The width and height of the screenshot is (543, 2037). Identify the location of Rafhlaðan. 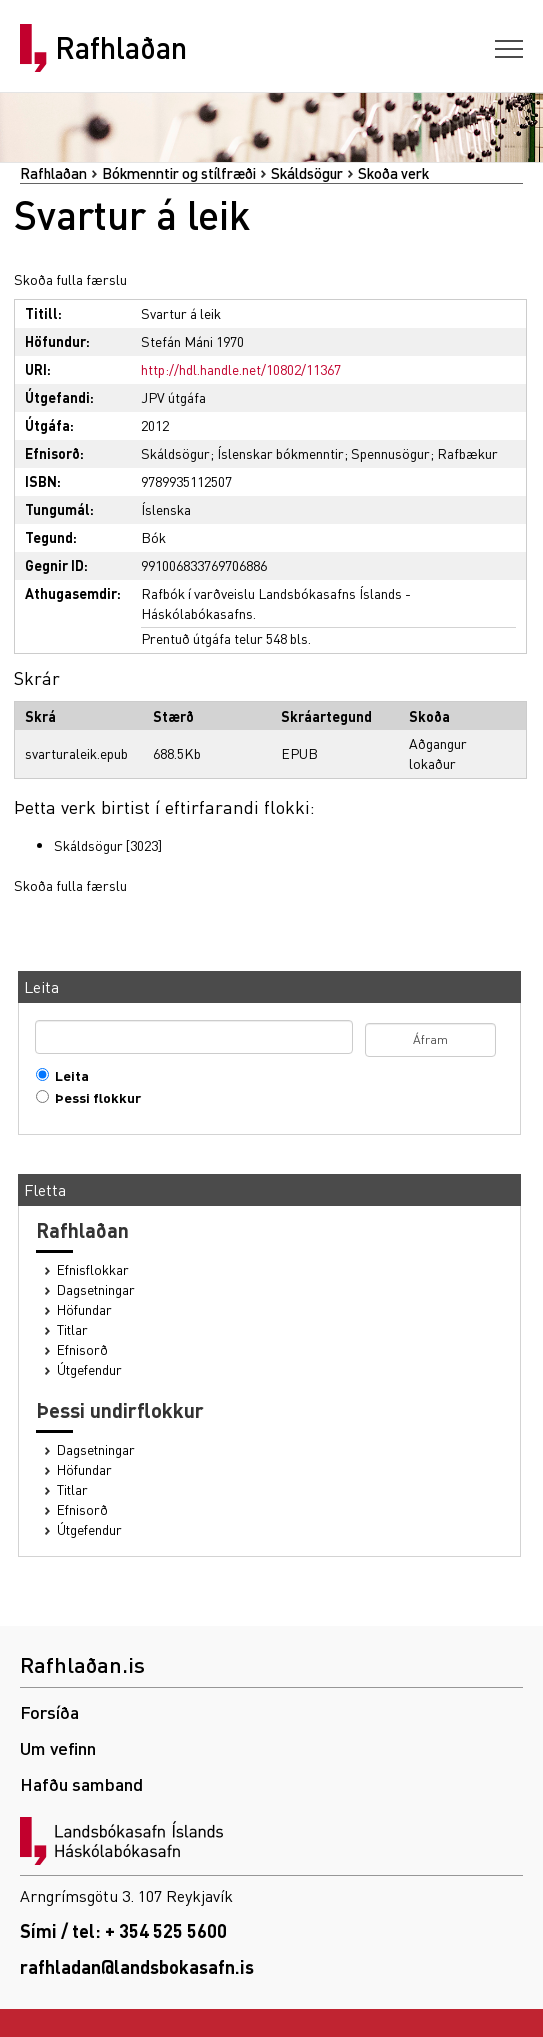
(121, 48).